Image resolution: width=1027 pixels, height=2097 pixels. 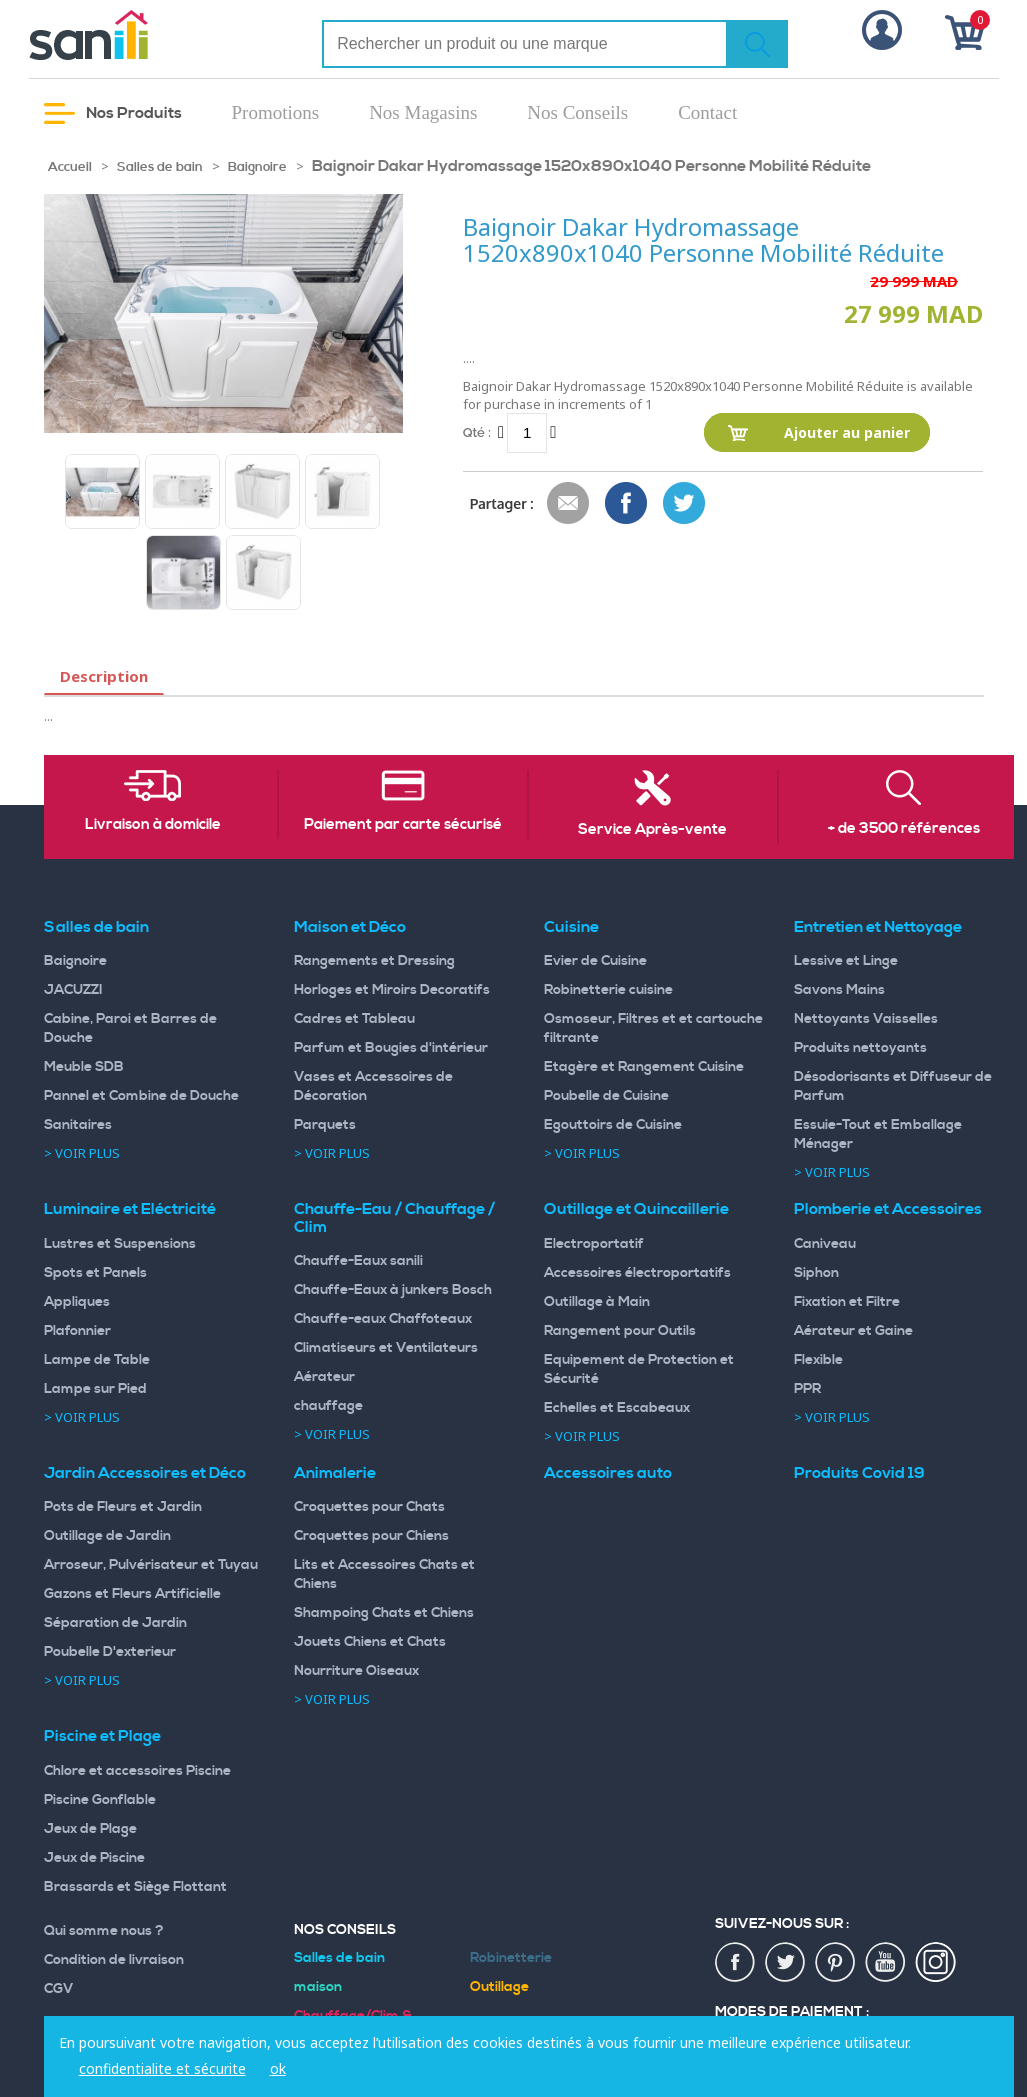 I want to click on insta, so click(x=936, y=1963).